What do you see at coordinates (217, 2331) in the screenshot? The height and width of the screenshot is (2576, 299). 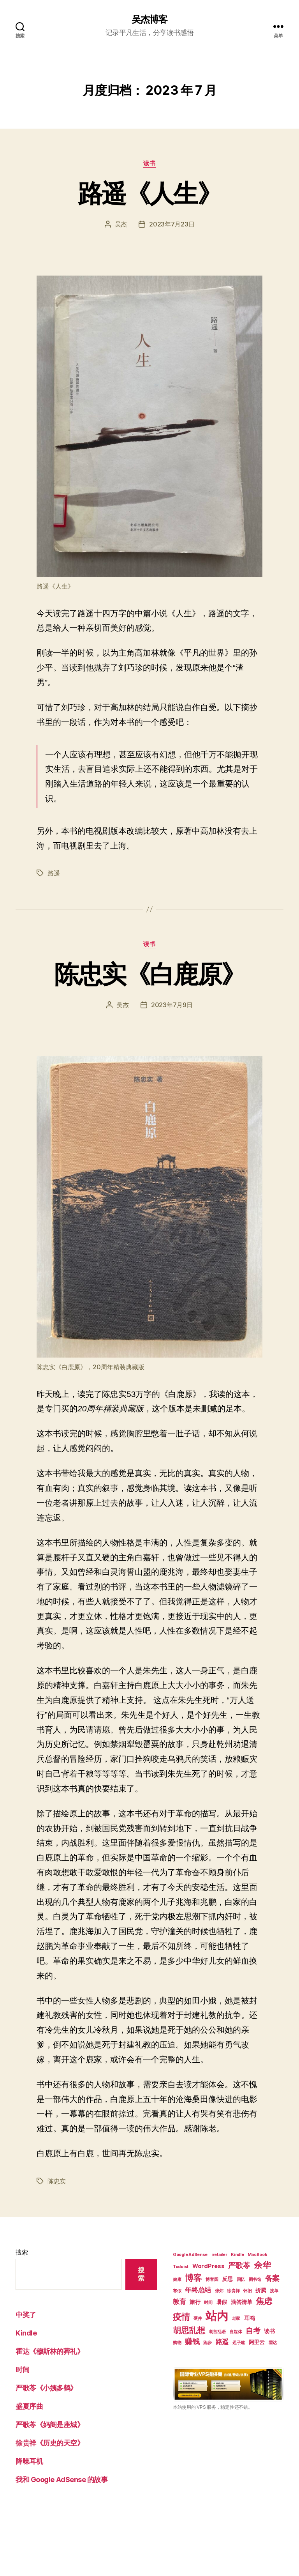 I see `胡言乱语 [胡言乱语 (1 项)]` at bounding box center [217, 2331].